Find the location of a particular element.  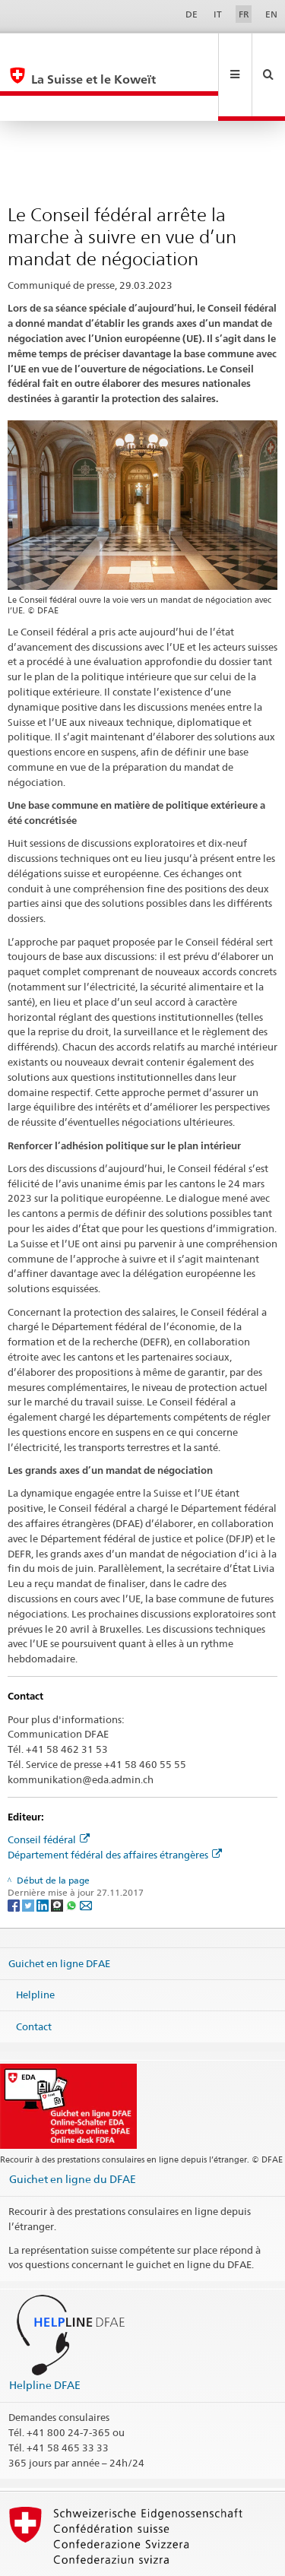

[LinkedIn] is located at coordinates (43, 1853).